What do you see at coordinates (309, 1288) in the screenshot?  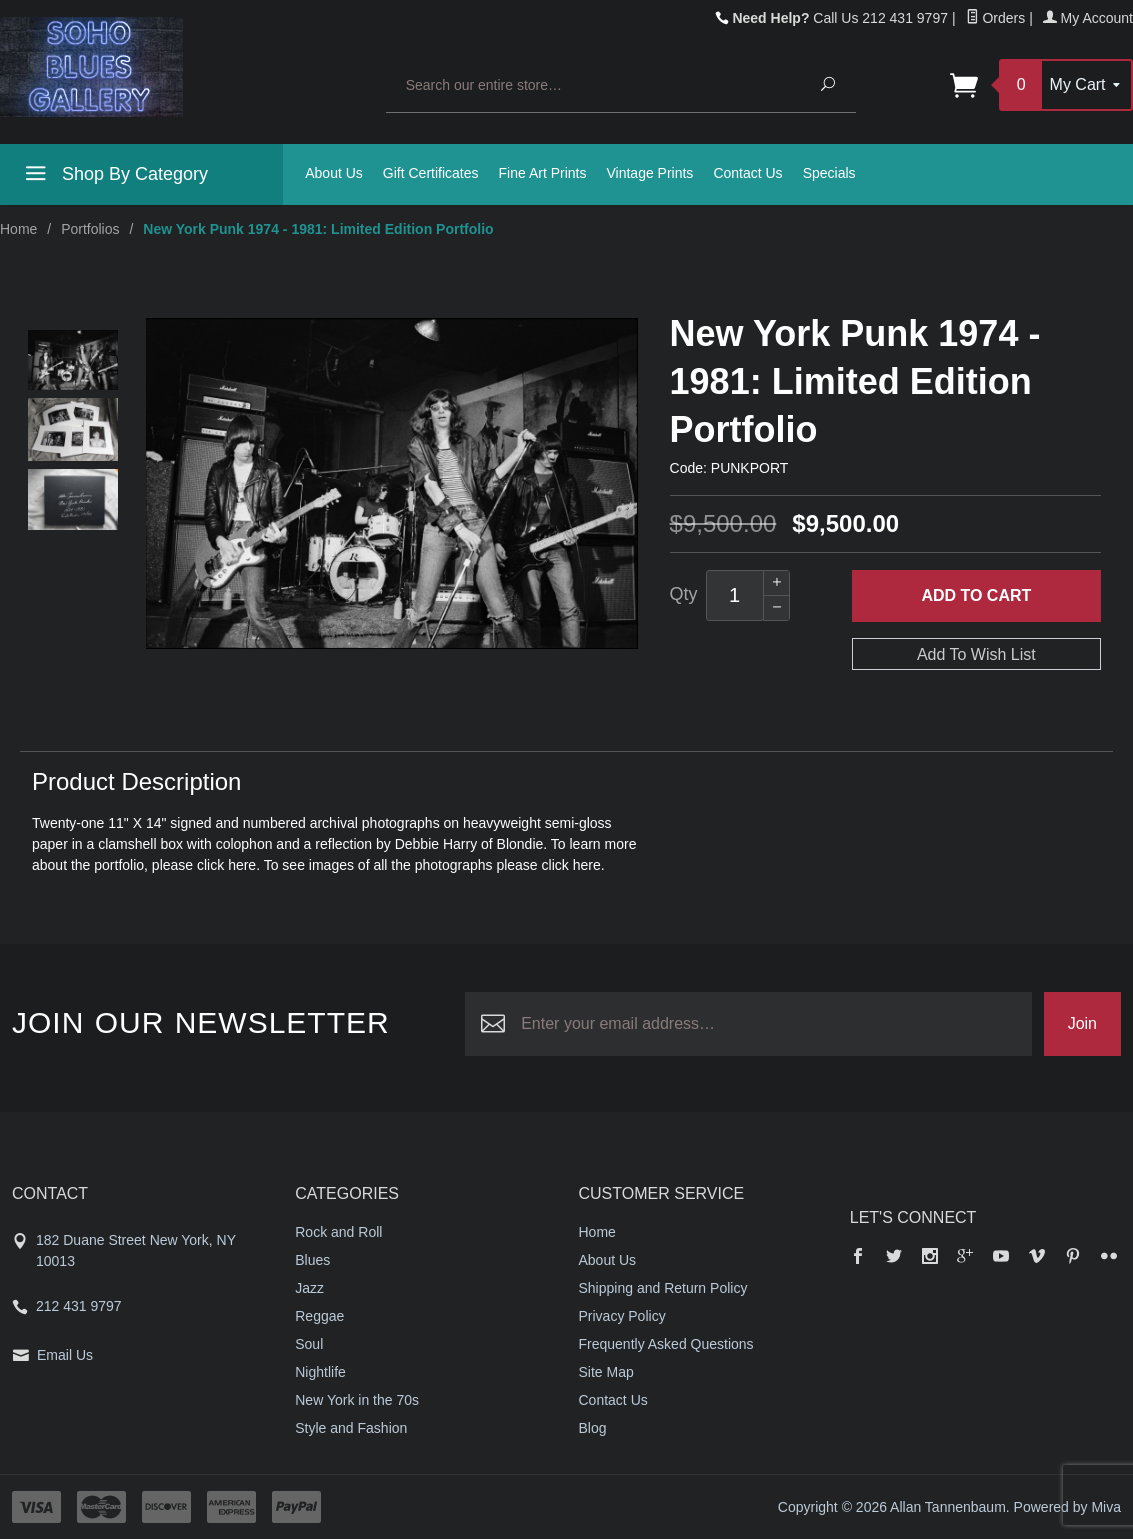 I see `Jazz` at bounding box center [309, 1288].